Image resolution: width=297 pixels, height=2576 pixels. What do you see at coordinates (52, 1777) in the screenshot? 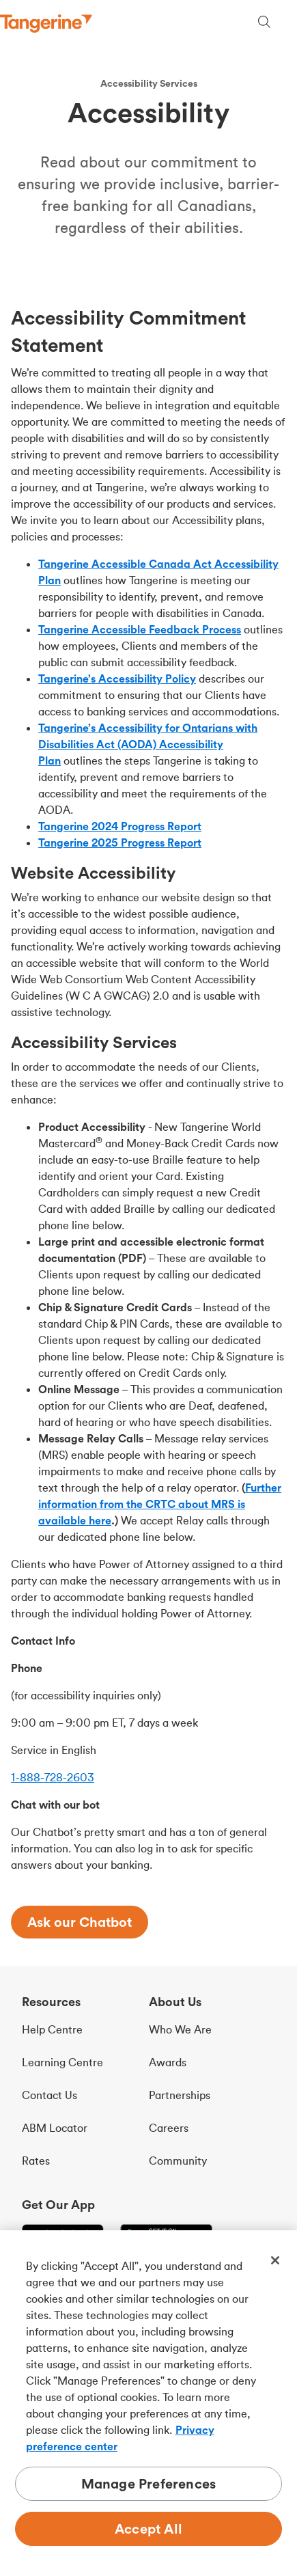
I see `1-888-728-2603` at bounding box center [52, 1777].